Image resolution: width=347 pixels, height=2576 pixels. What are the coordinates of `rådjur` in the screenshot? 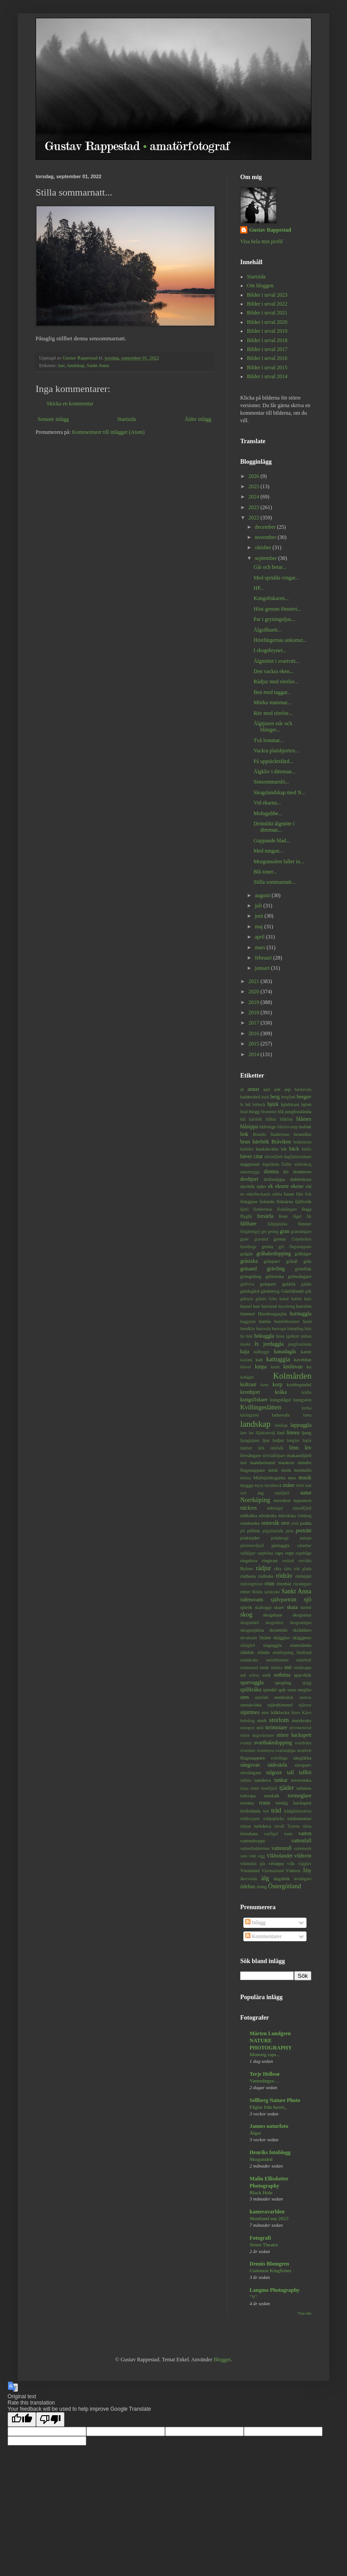 It's located at (263, 1568).